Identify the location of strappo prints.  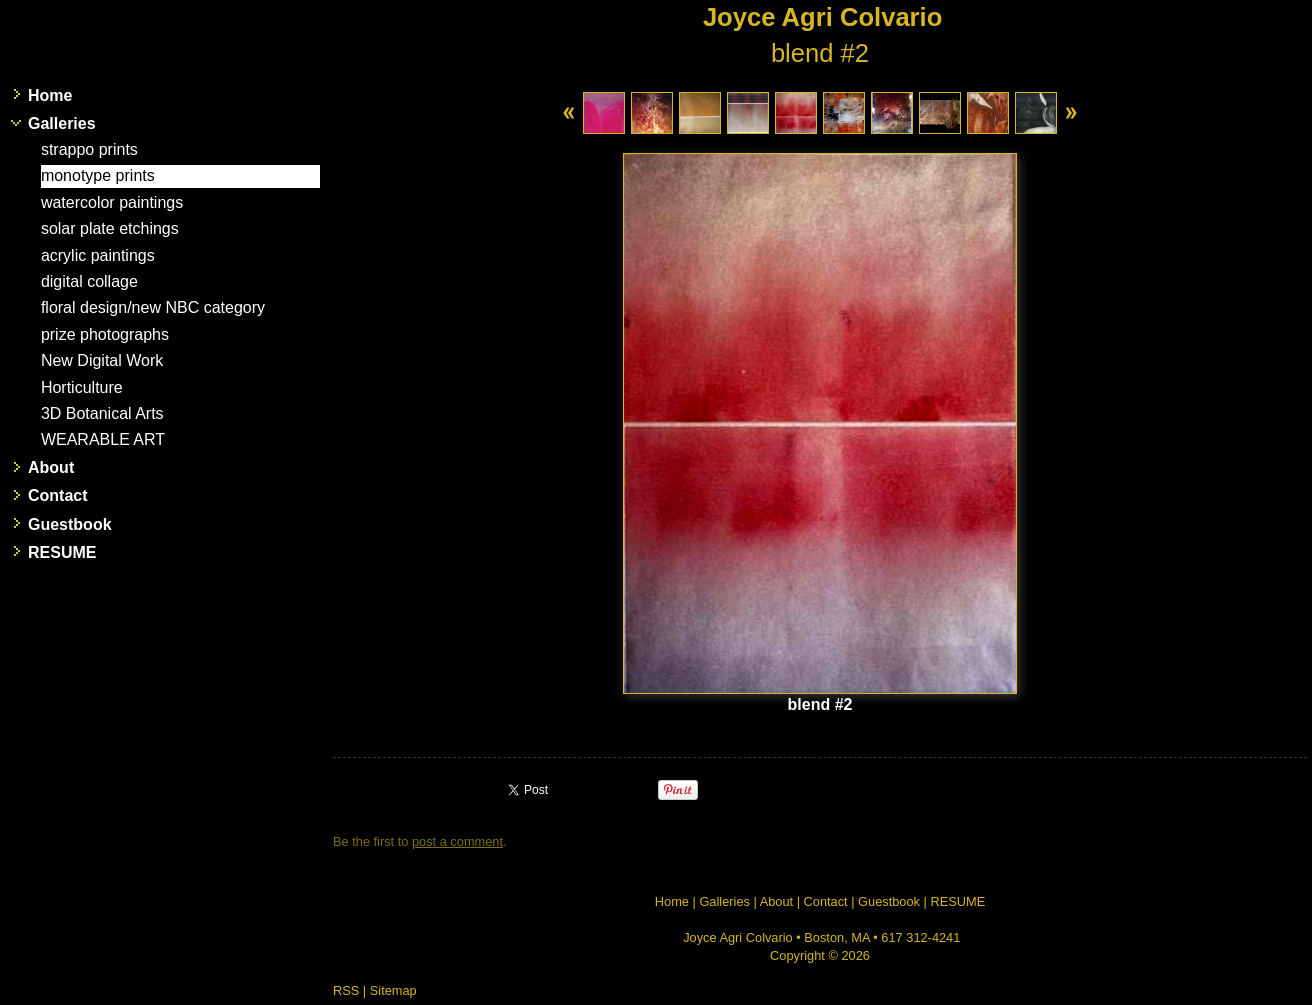
(89, 149).